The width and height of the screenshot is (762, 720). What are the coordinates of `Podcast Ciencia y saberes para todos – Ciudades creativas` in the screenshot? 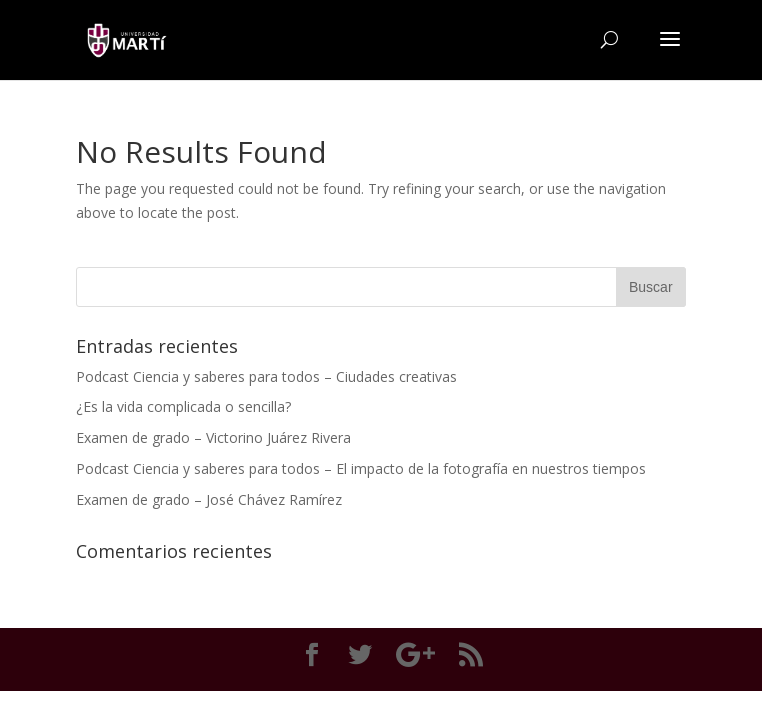 It's located at (266, 376).